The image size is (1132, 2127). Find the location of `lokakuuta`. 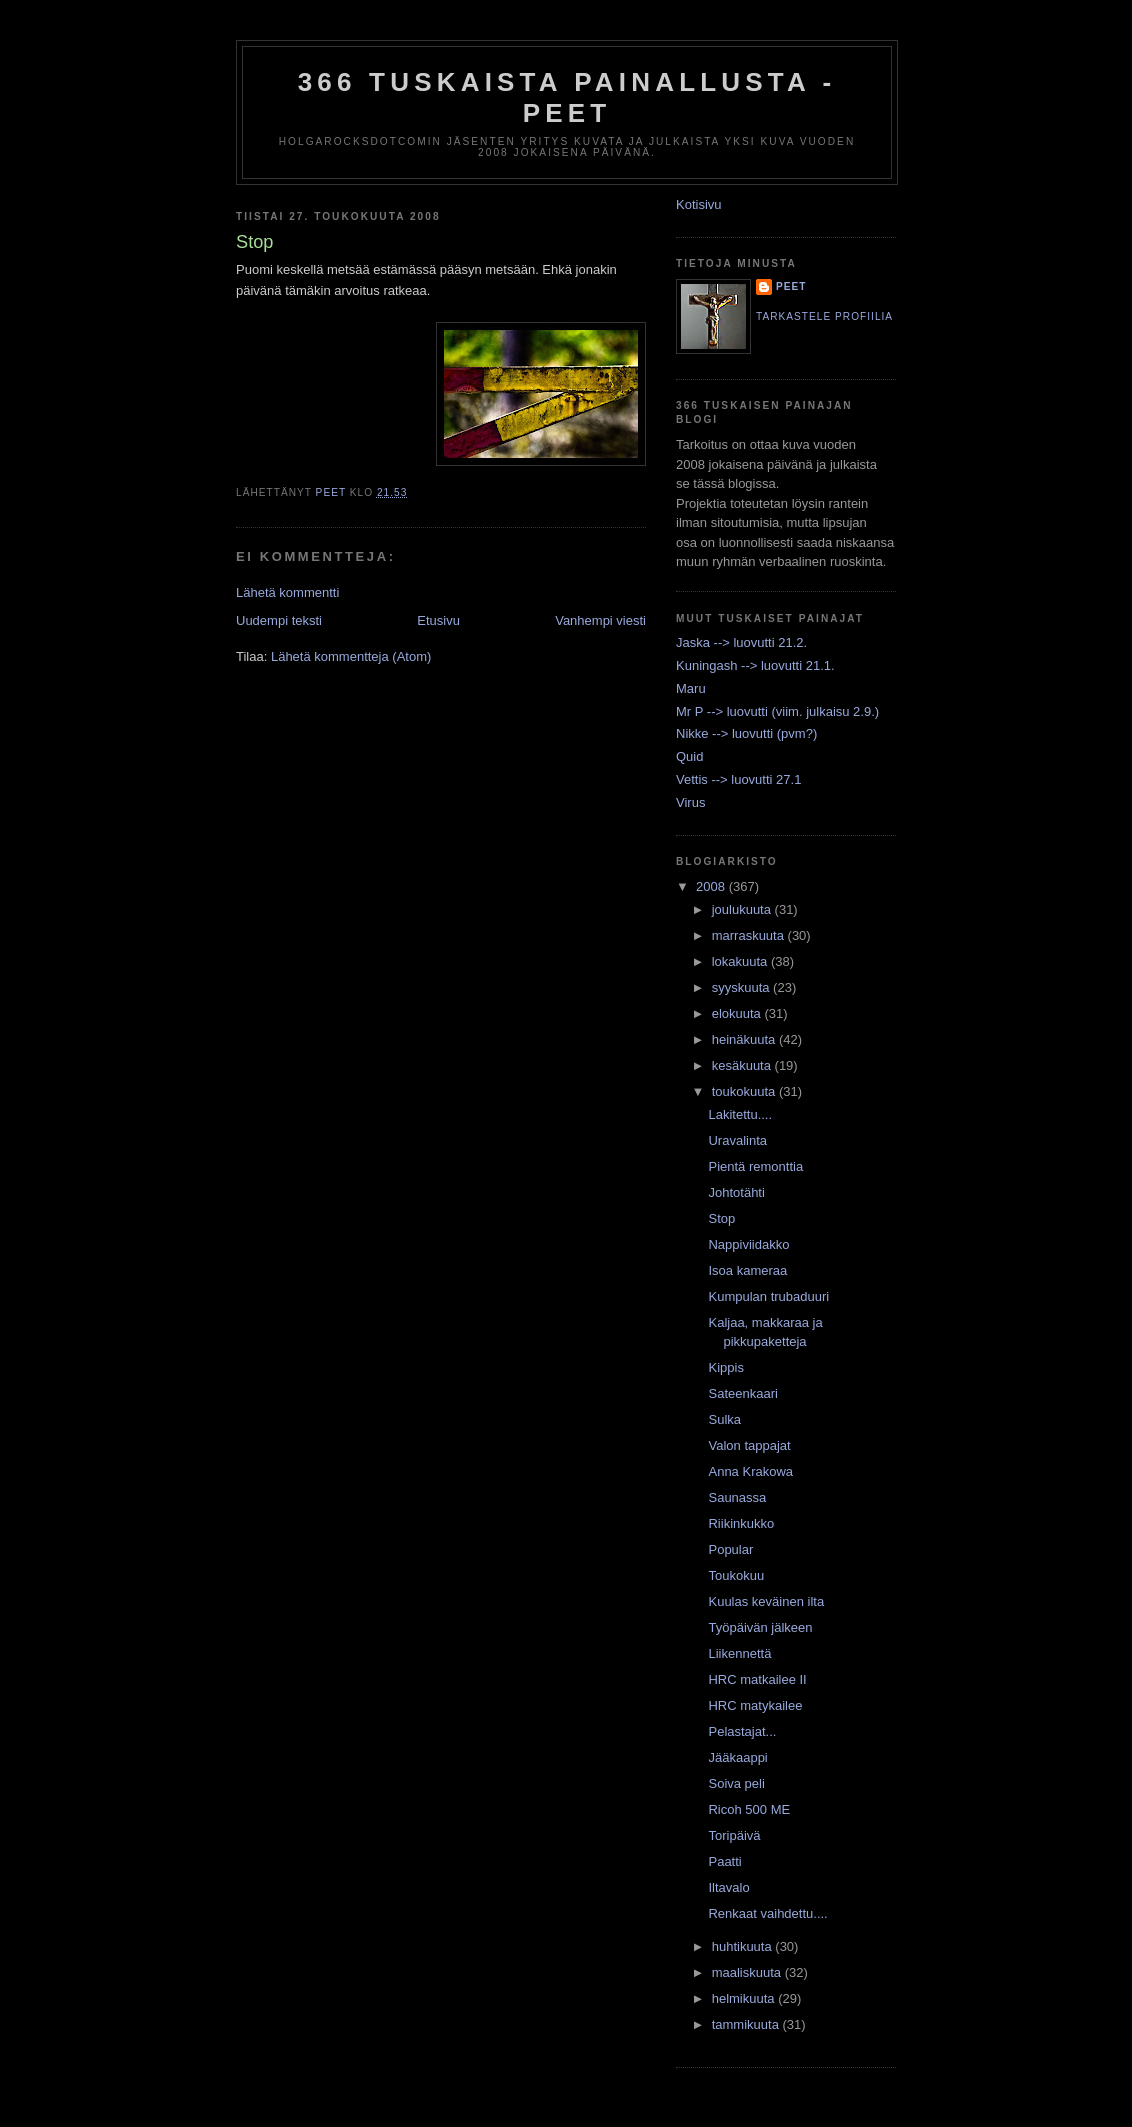

lokakuuta is located at coordinates (741, 961).